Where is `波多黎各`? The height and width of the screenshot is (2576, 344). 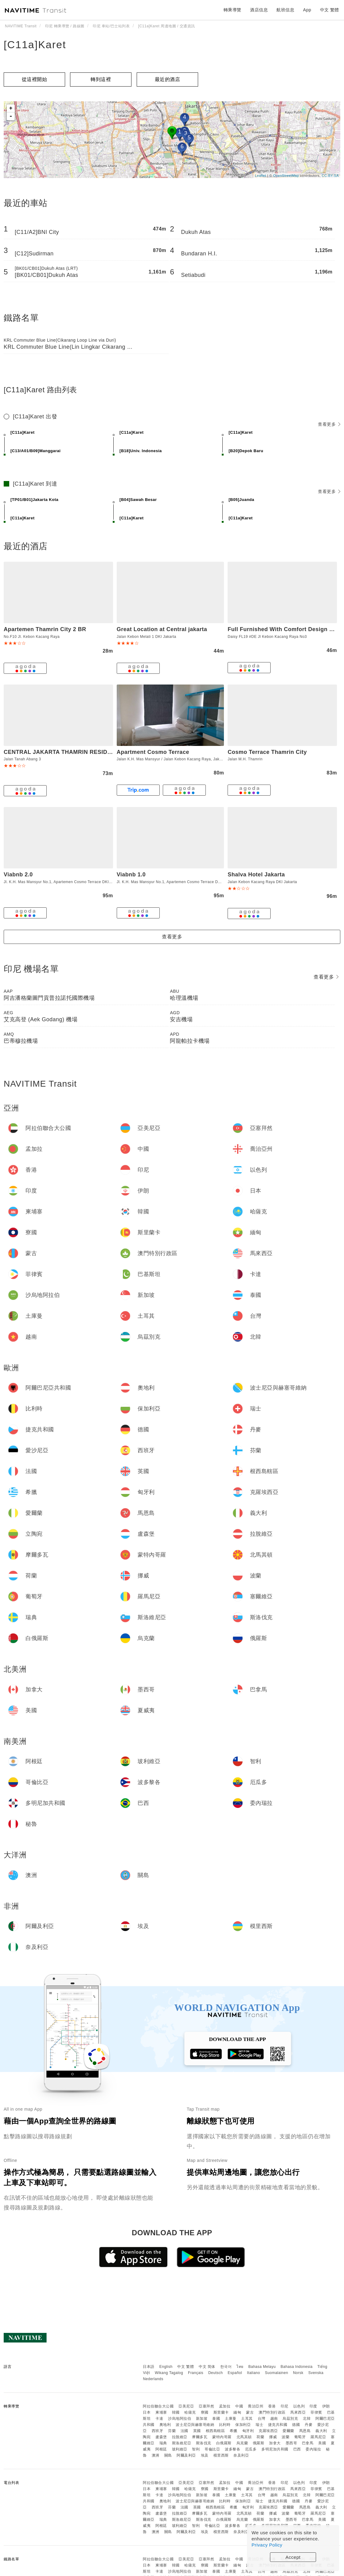 波多黎各 is located at coordinates (232, 2449).